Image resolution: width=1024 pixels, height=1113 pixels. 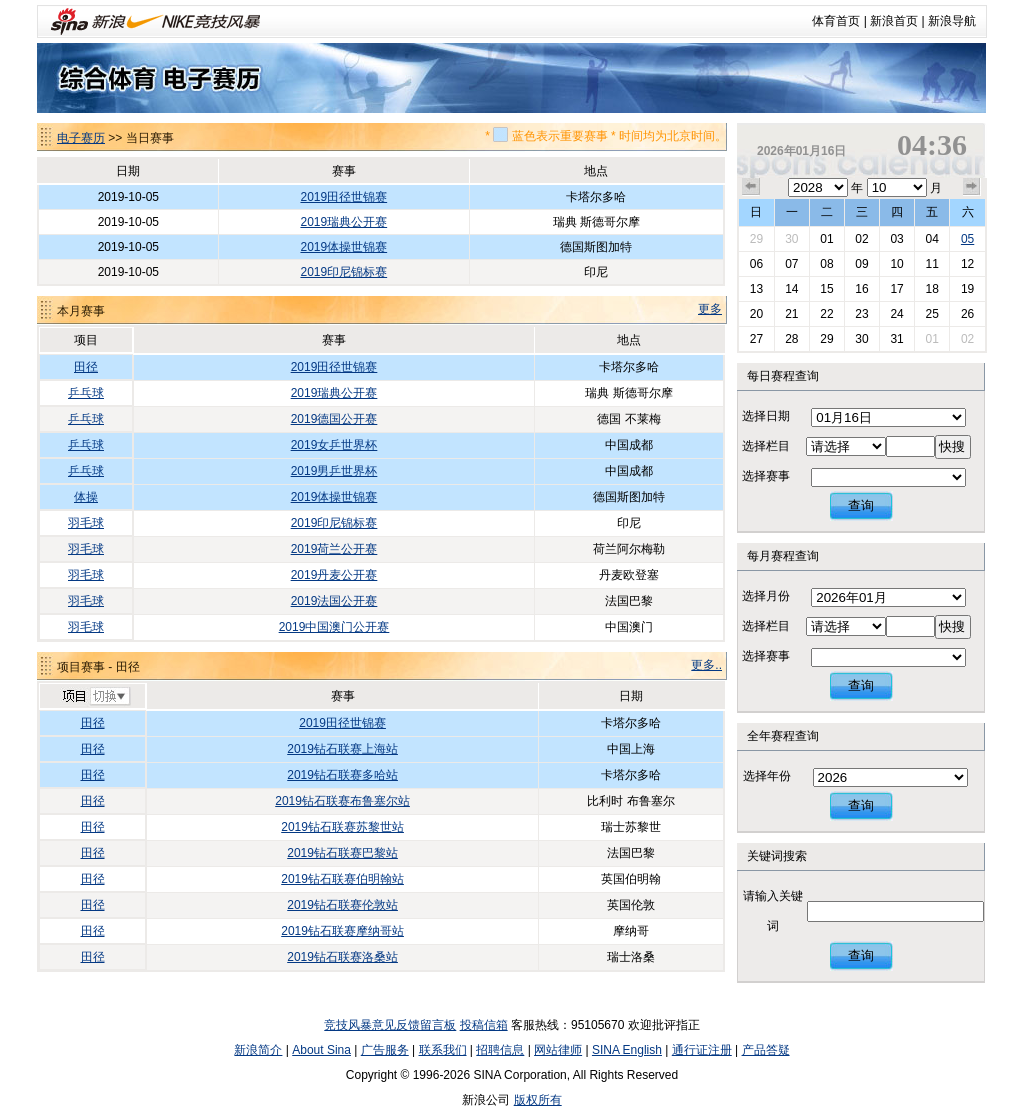 What do you see at coordinates (836, 21) in the screenshot?
I see `体育首页` at bounding box center [836, 21].